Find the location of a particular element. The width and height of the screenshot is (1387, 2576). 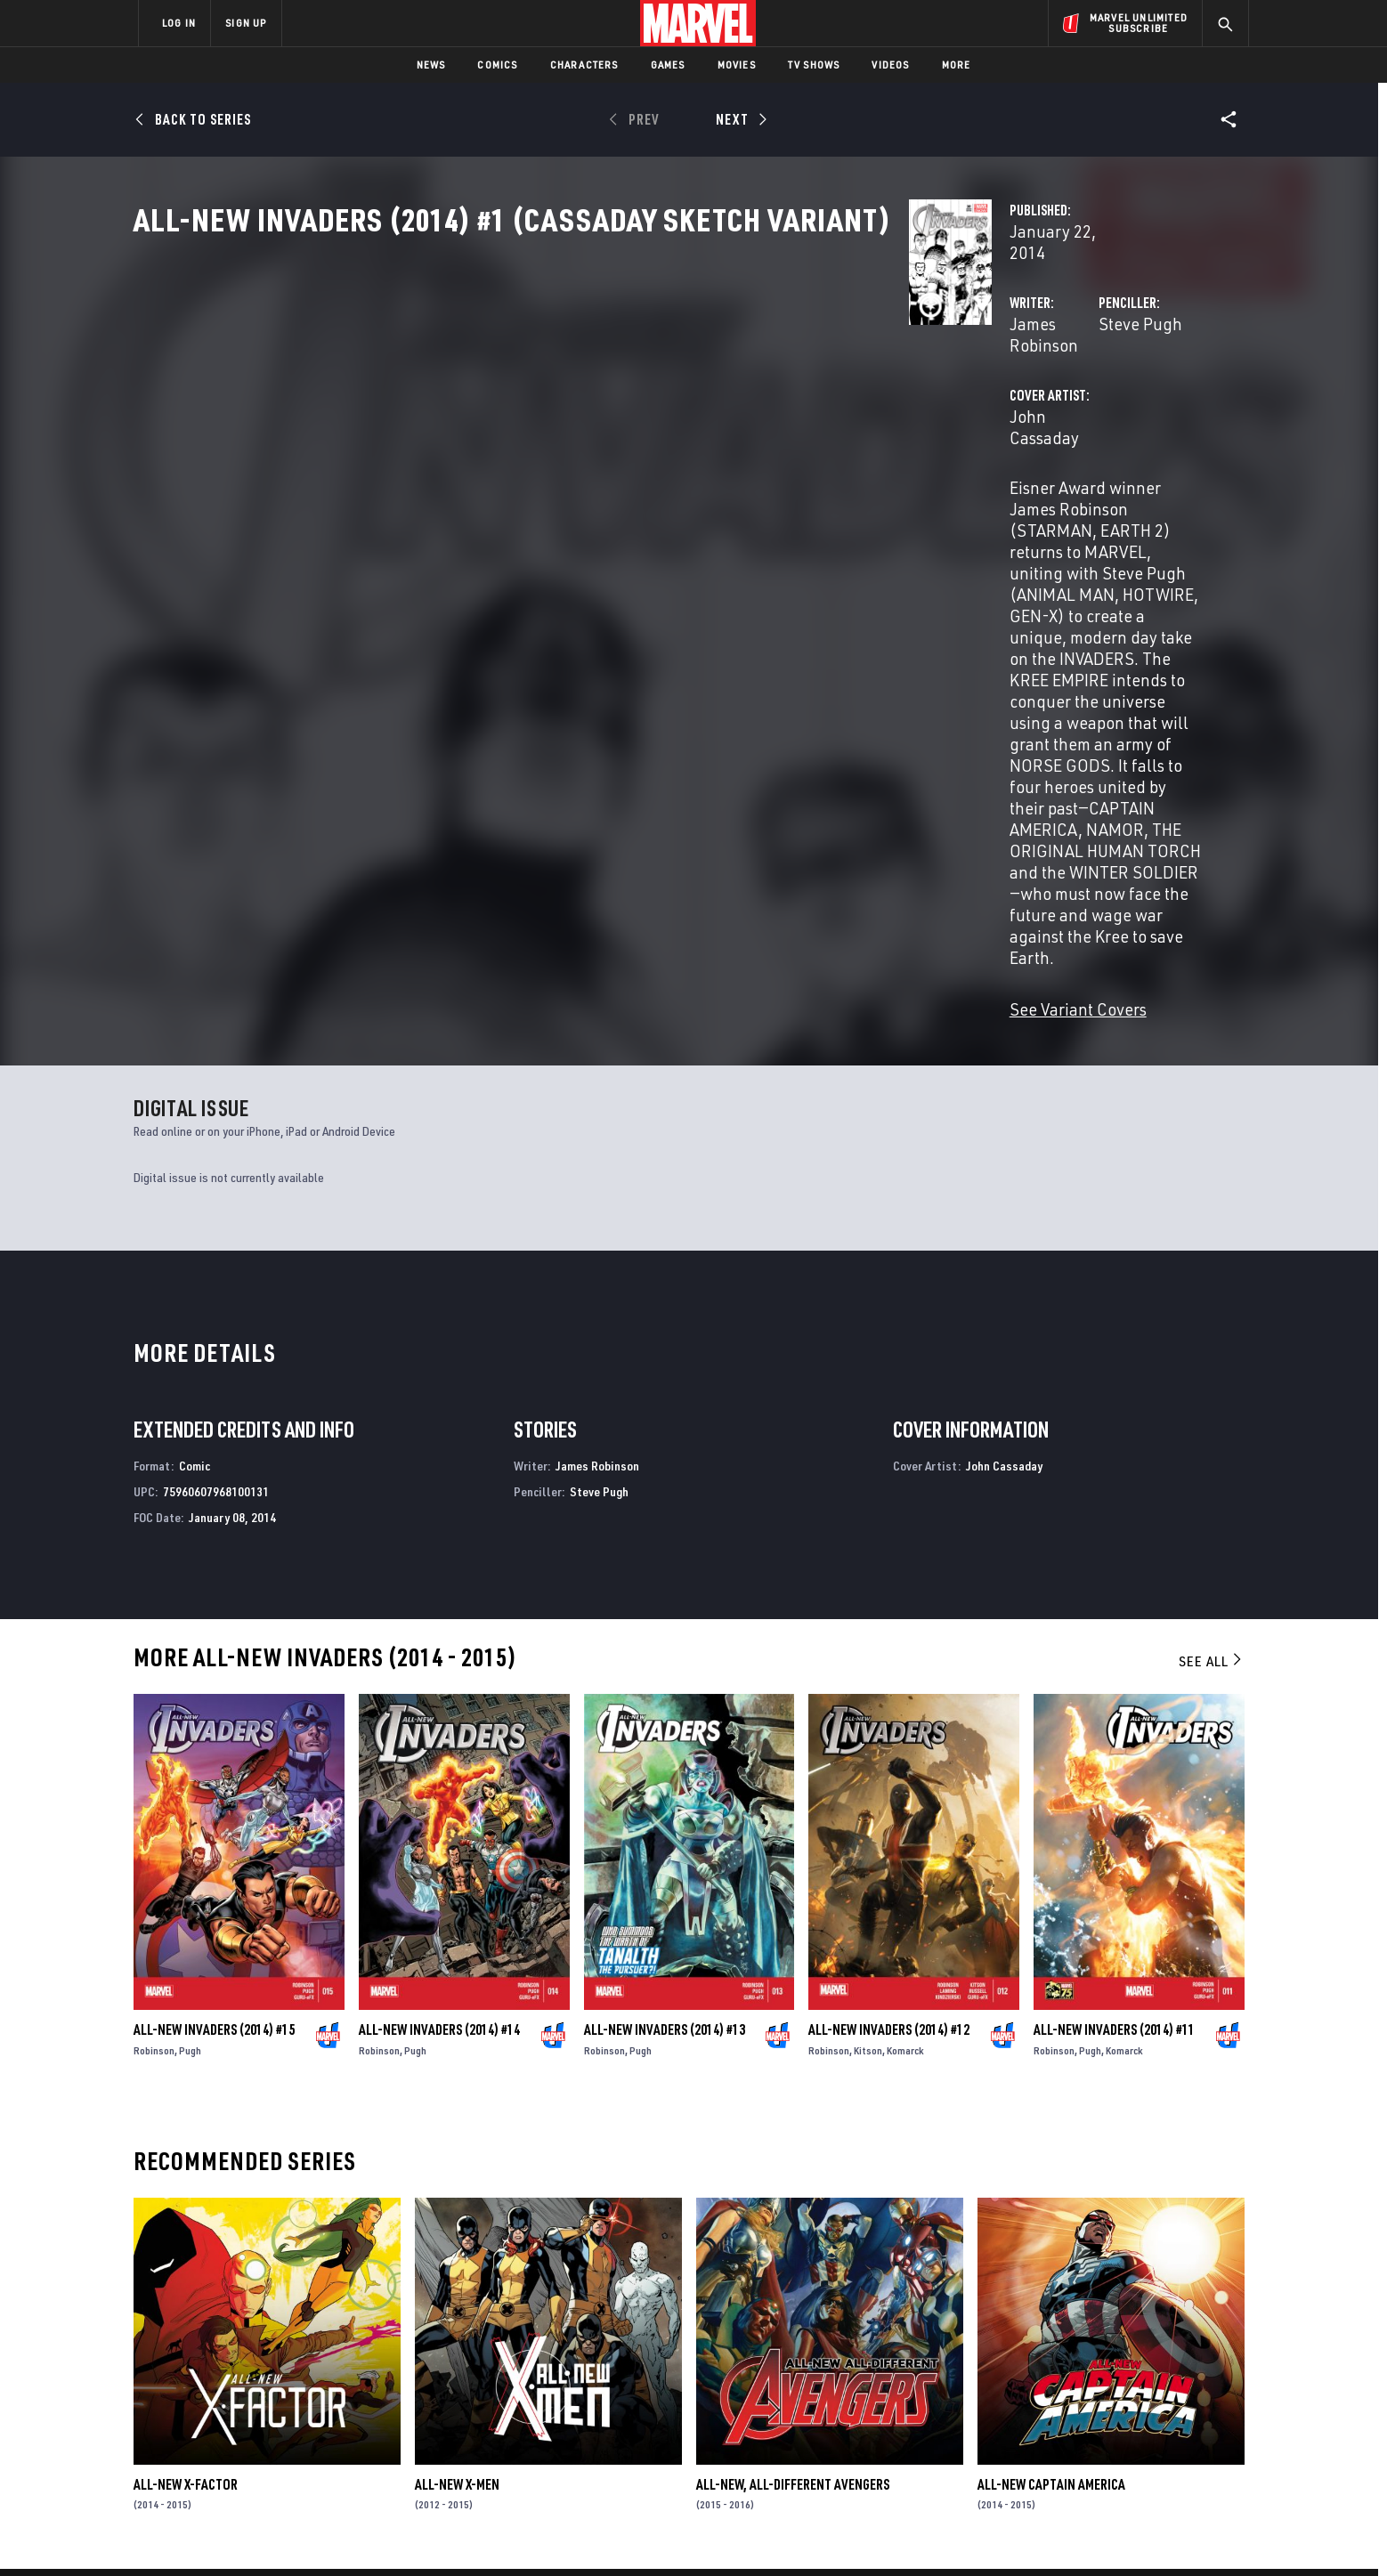

Your US State Privacy Rights is located at coordinates (474, 2533).